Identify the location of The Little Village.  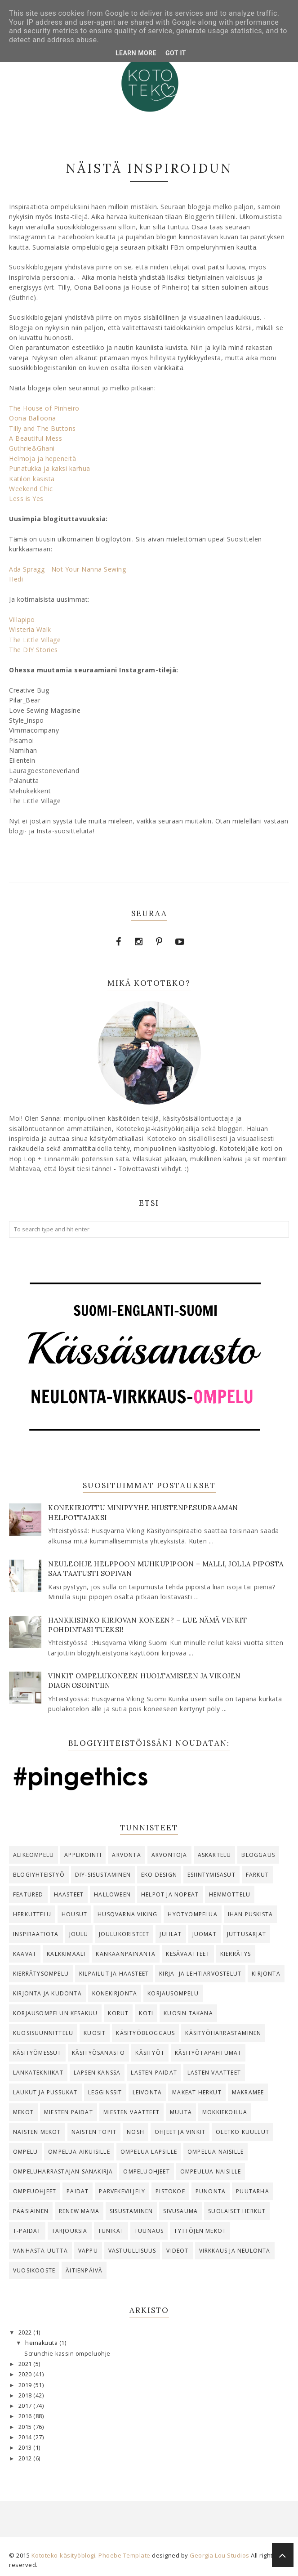
(35, 639).